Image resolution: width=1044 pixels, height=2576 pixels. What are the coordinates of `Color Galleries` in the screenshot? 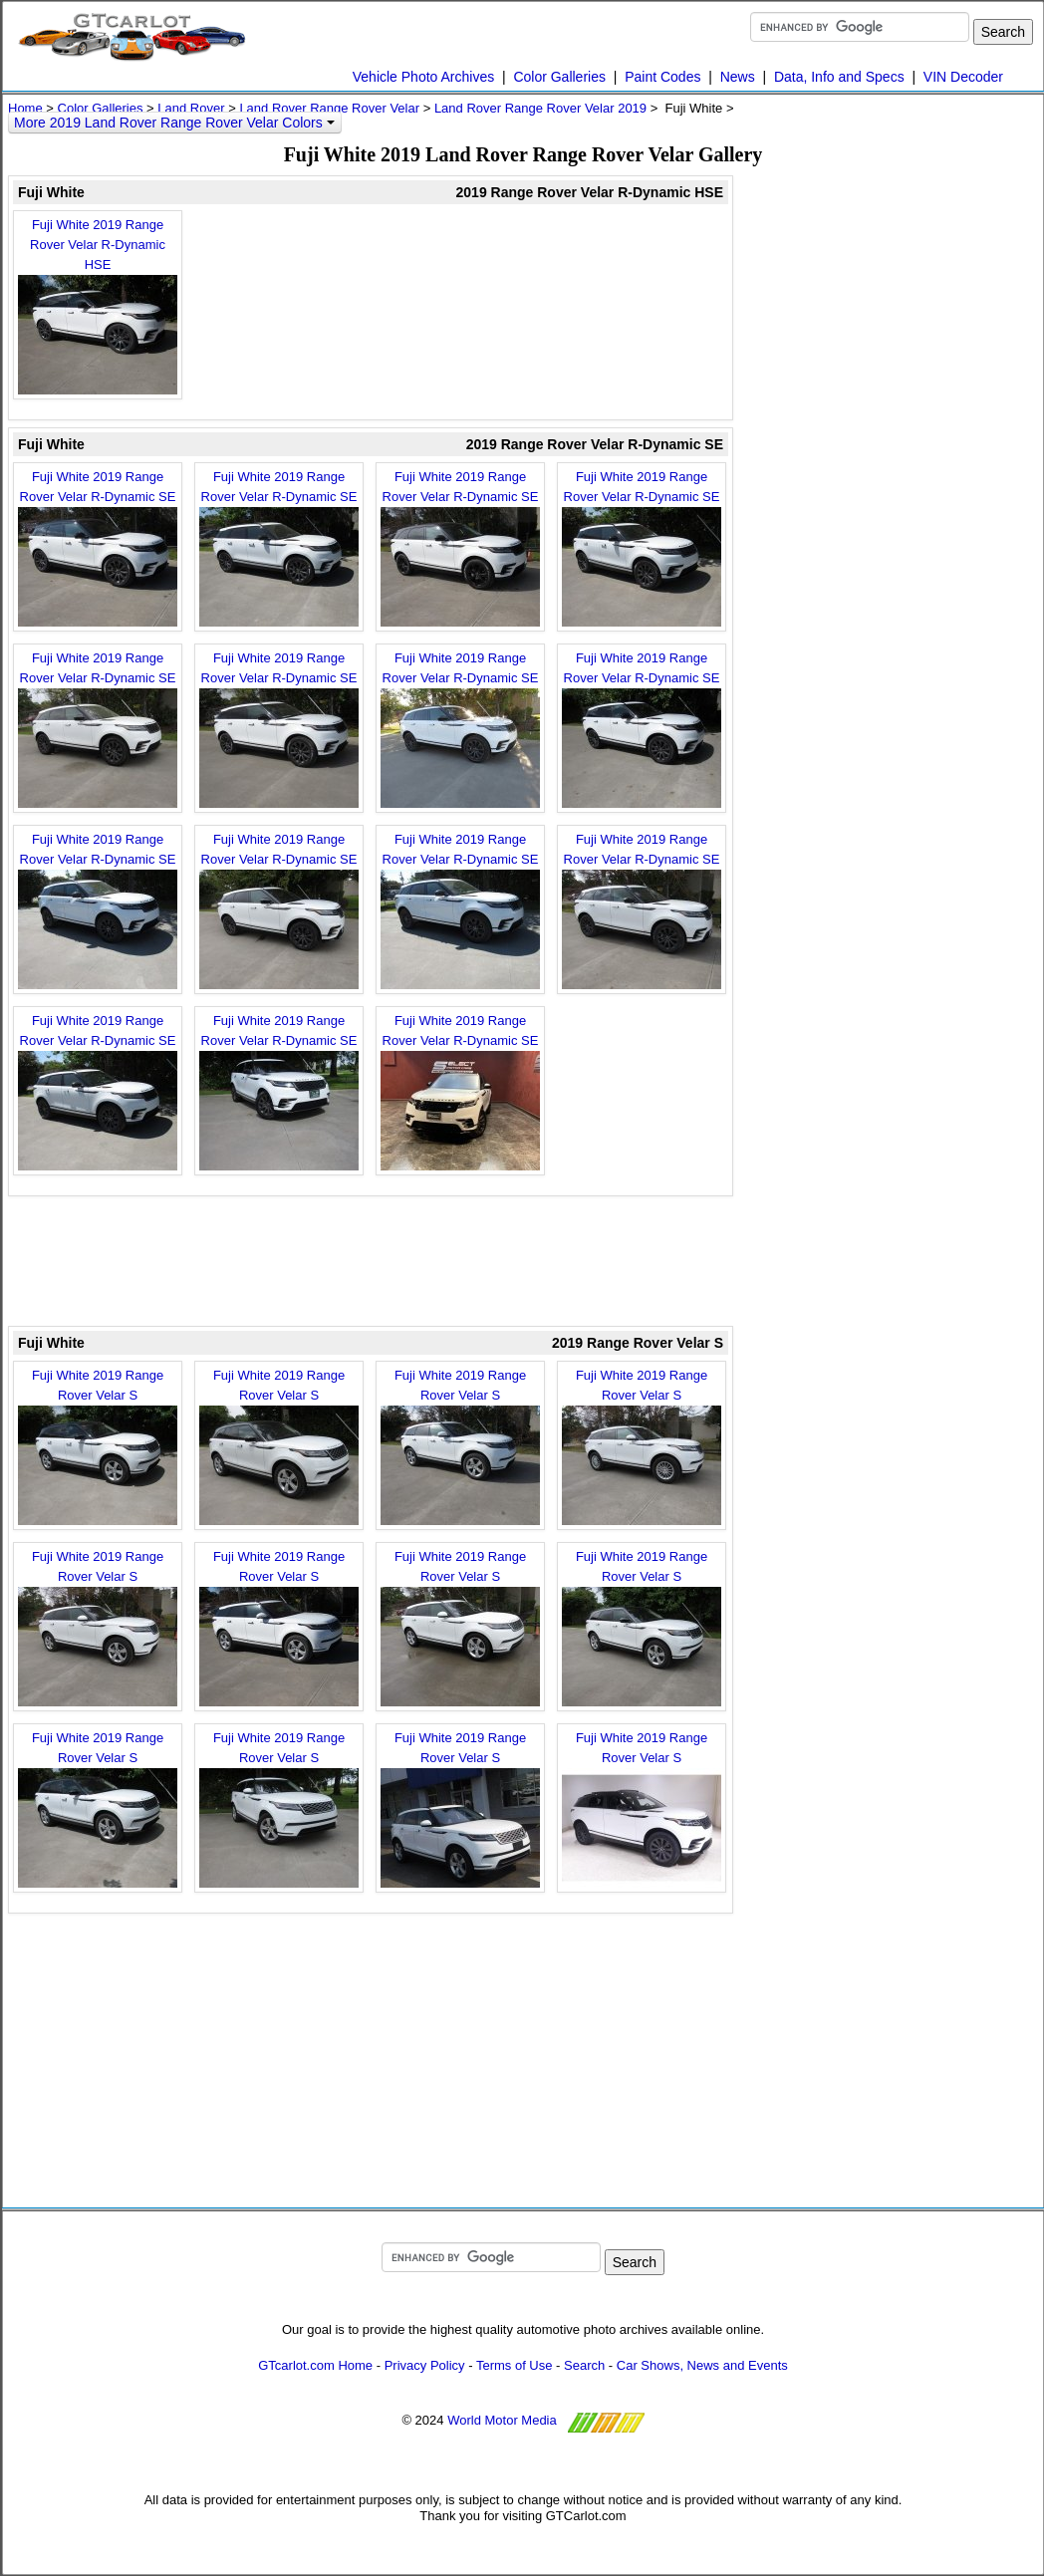 It's located at (559, 77).